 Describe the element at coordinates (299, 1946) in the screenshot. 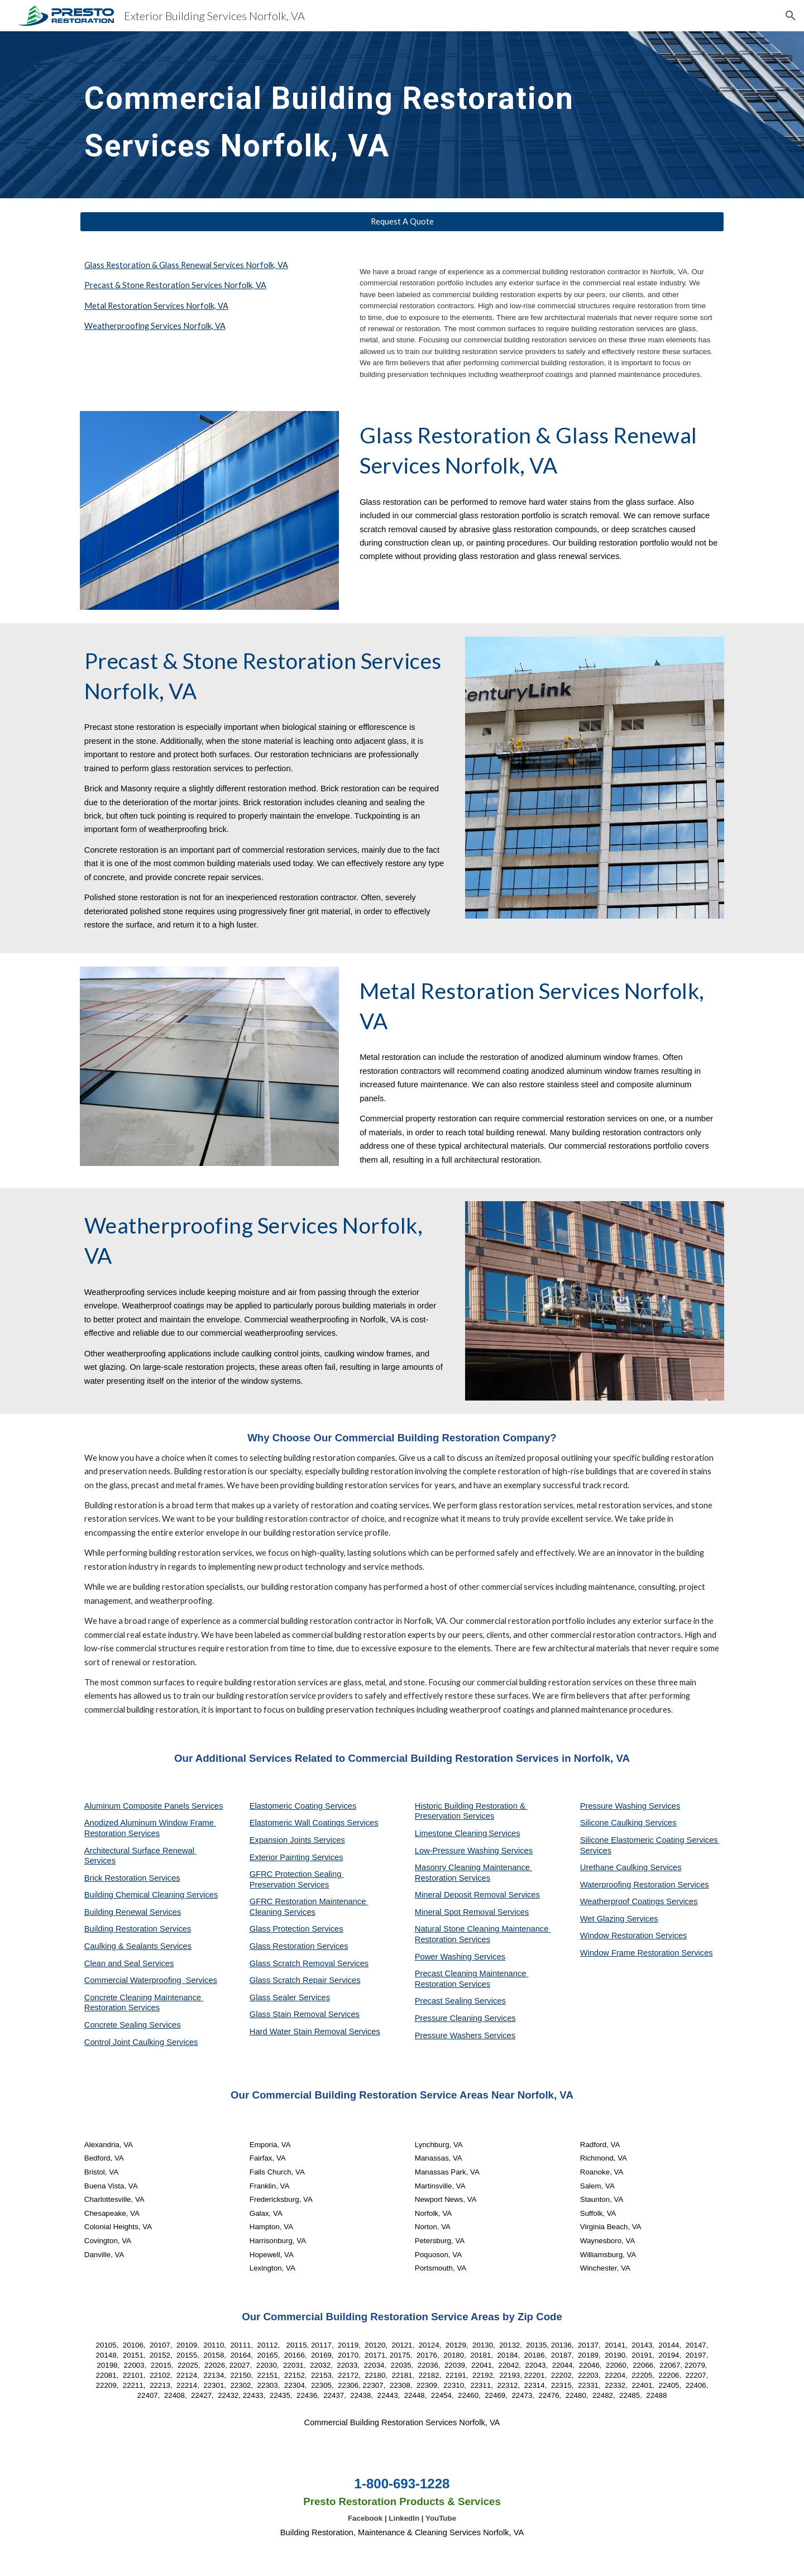

I see `Glass Restoration Services` at that location.